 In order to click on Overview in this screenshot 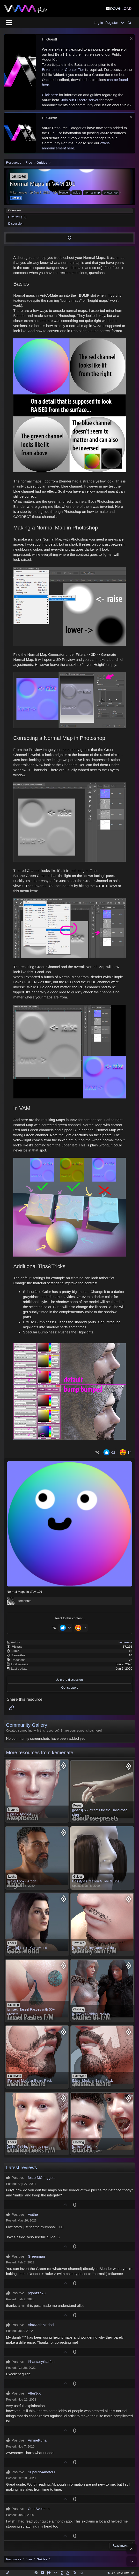, I will do `click(14, 210)`.